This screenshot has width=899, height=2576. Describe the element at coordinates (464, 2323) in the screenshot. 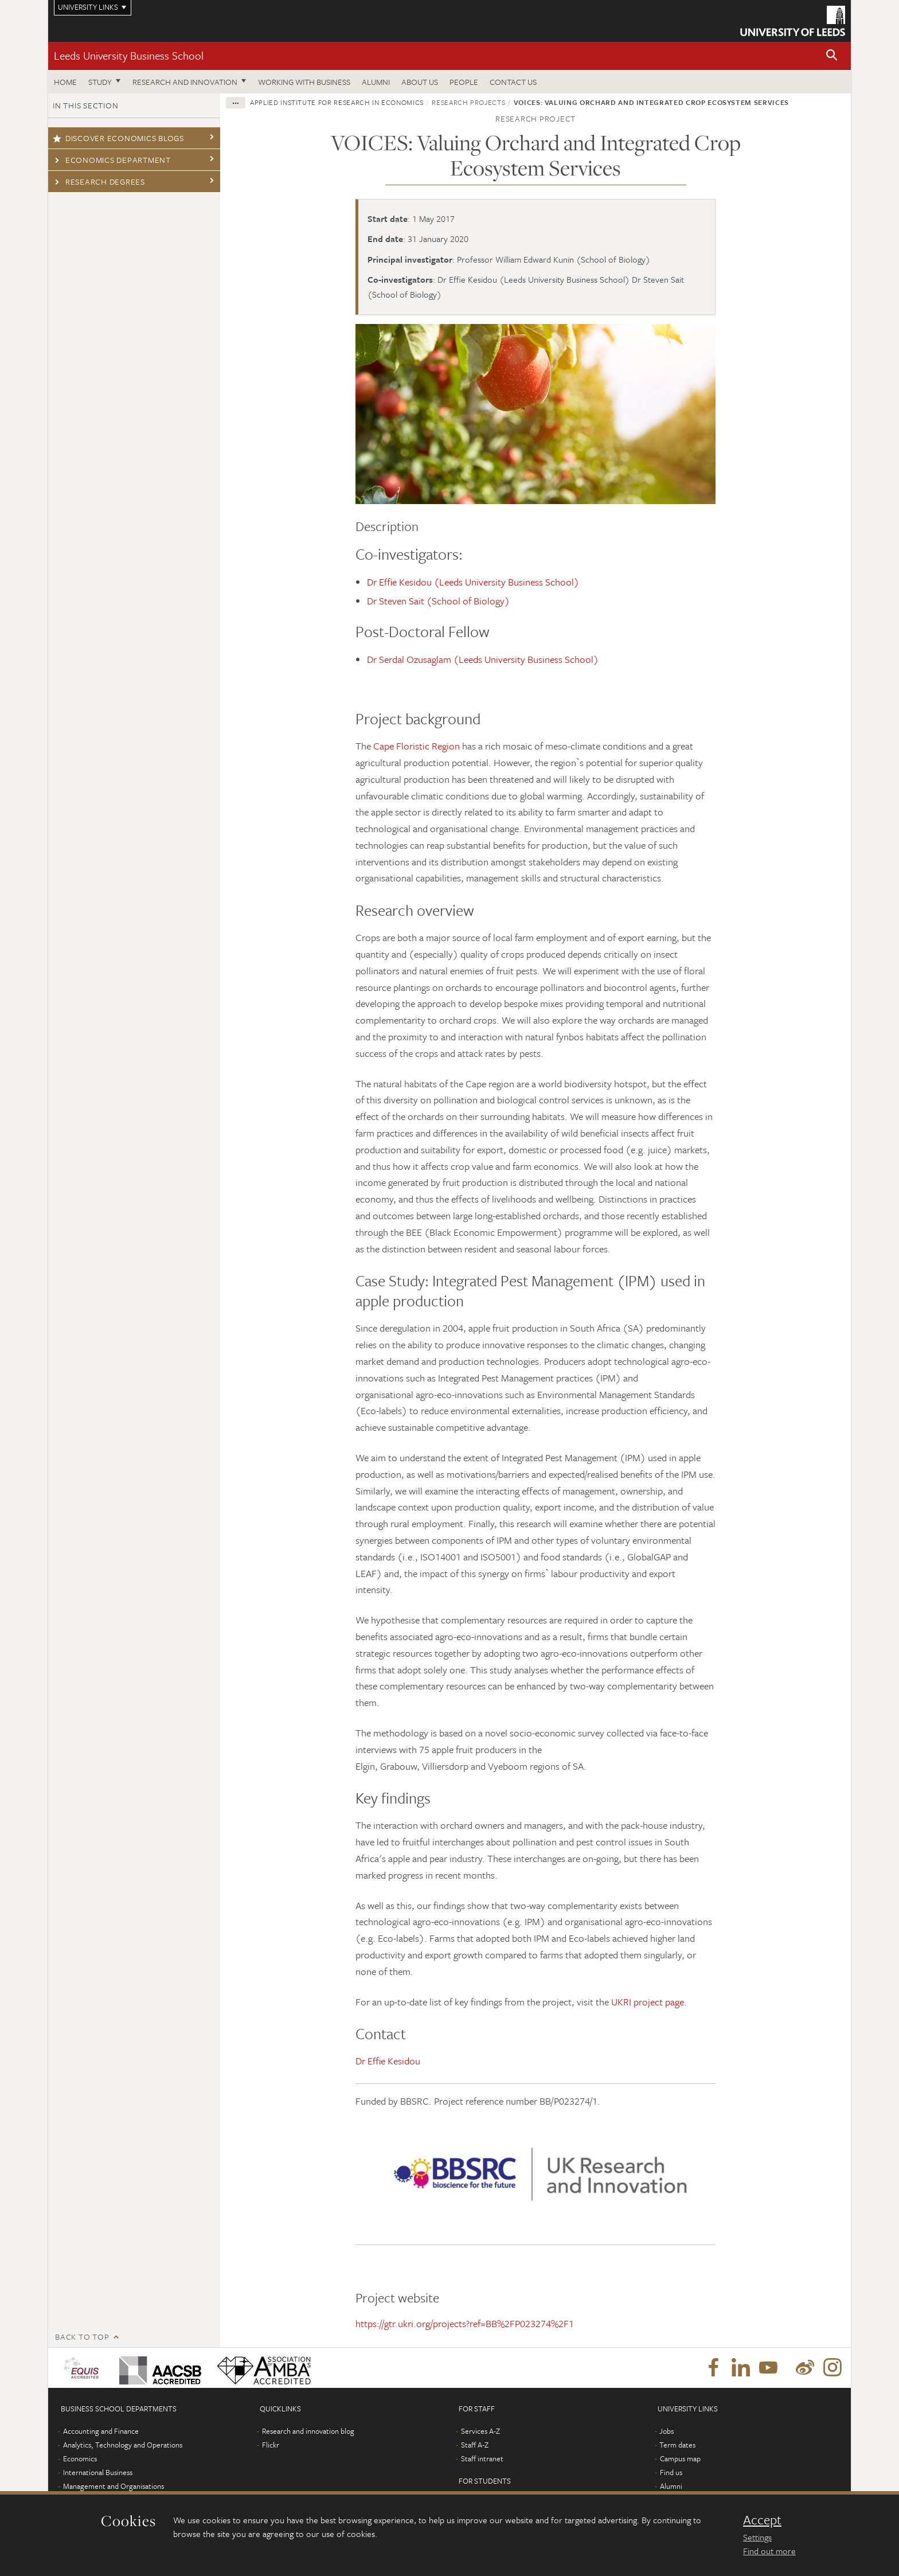

I see `https://gtr.ukri.org/projects?ref=BB%2FP023274%2F1` at that location.